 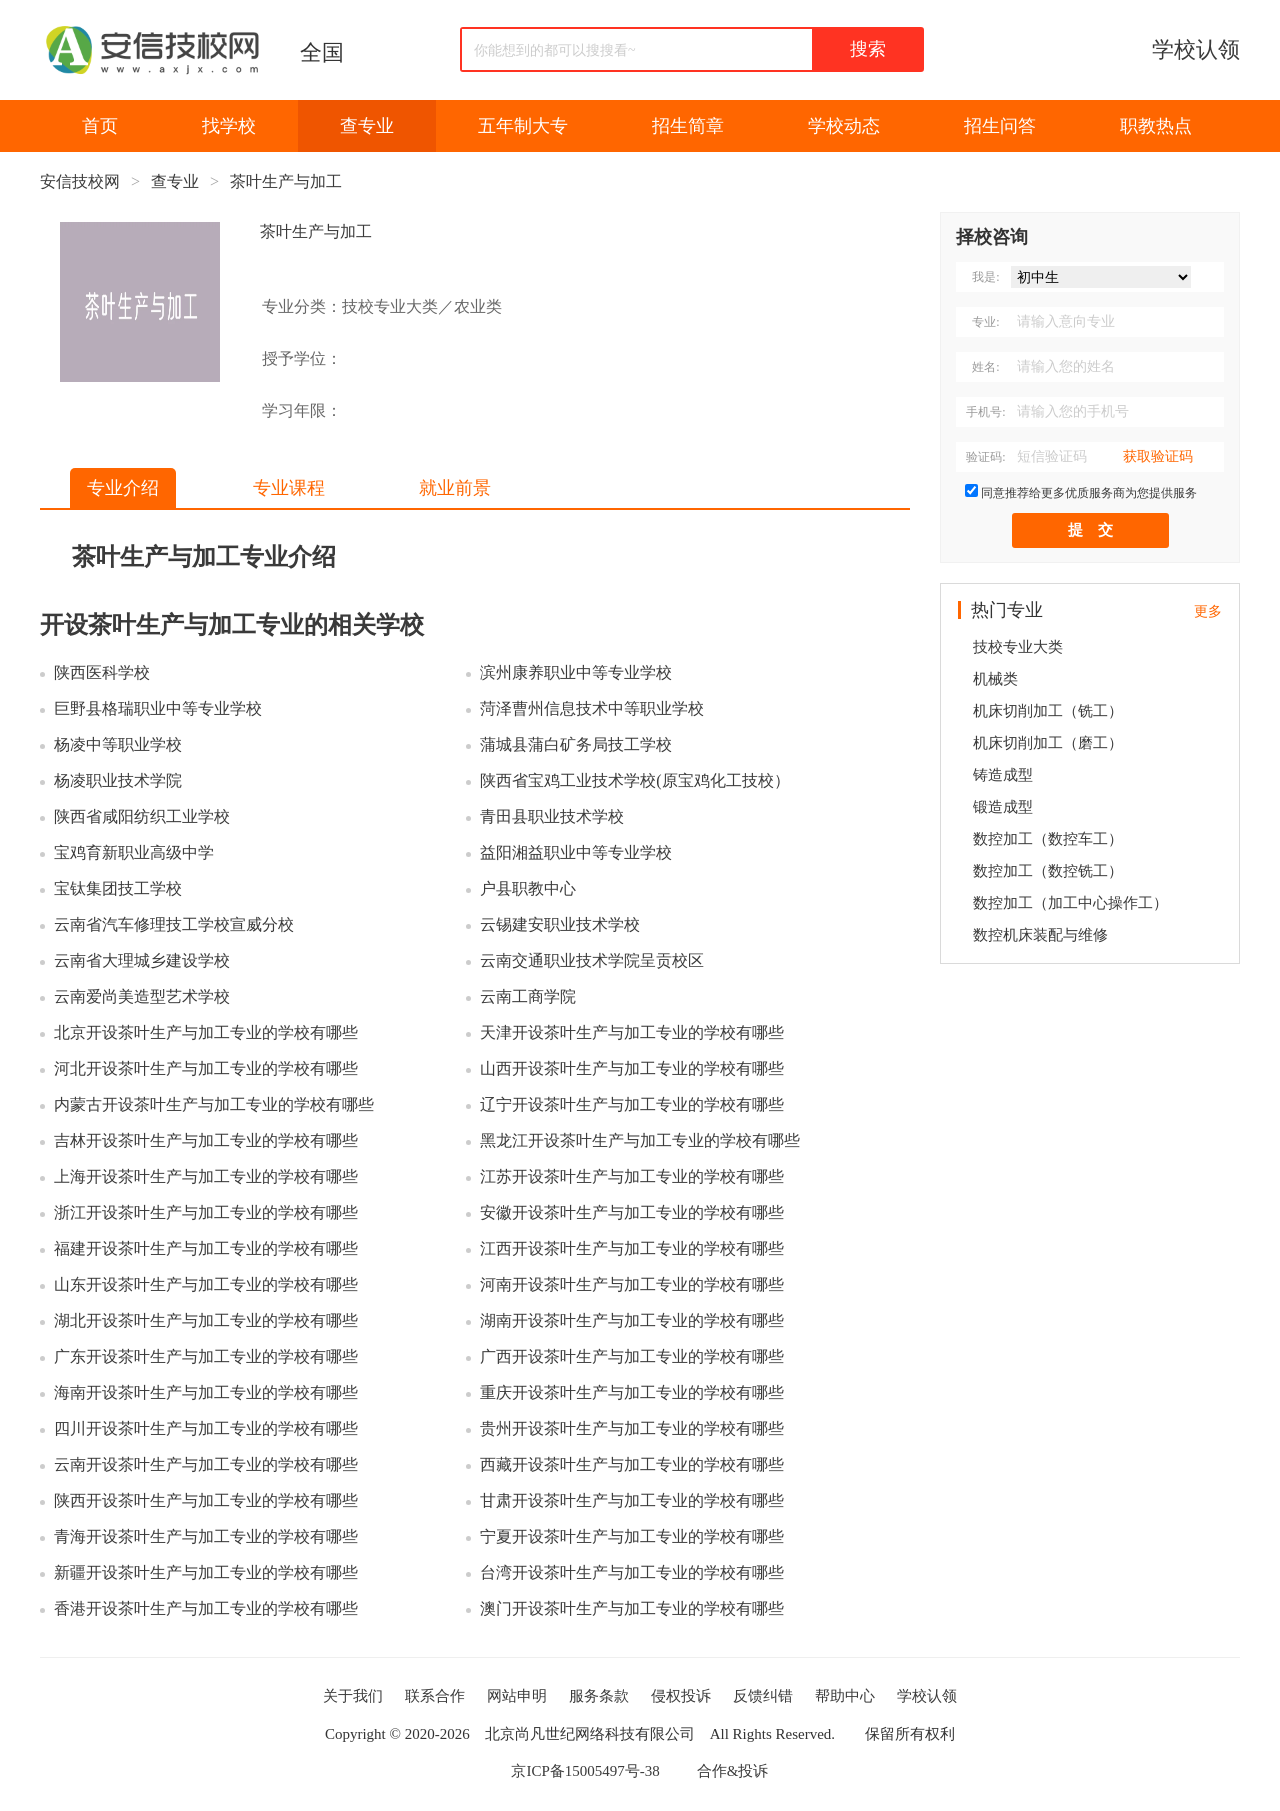 What do you see at coordinates (632, 1176) in the screenshot?
I see `江苏开设茶叶生产与加工专业的学校有哪些` at bounding box center [632, 1176].